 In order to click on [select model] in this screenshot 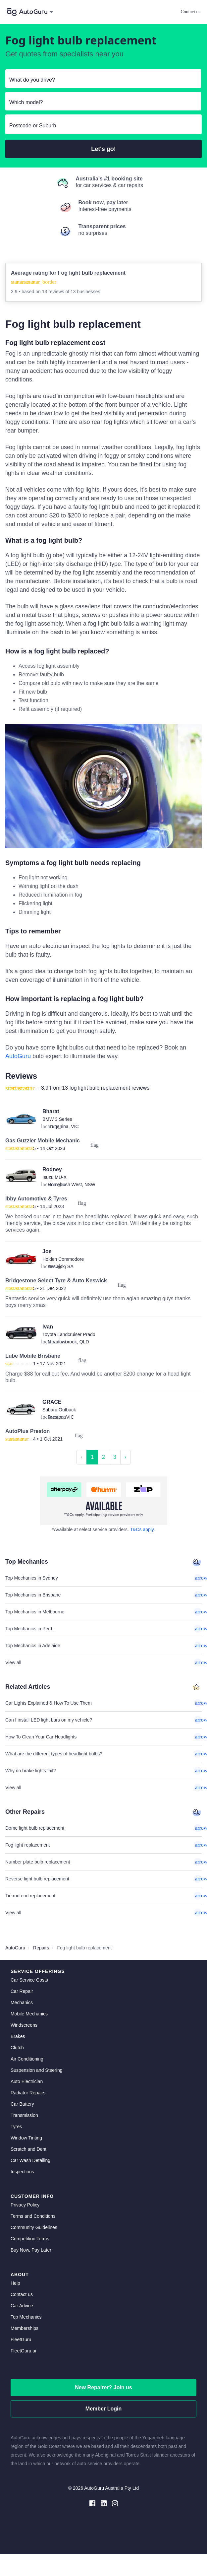, I will do `click(100, 102)`.